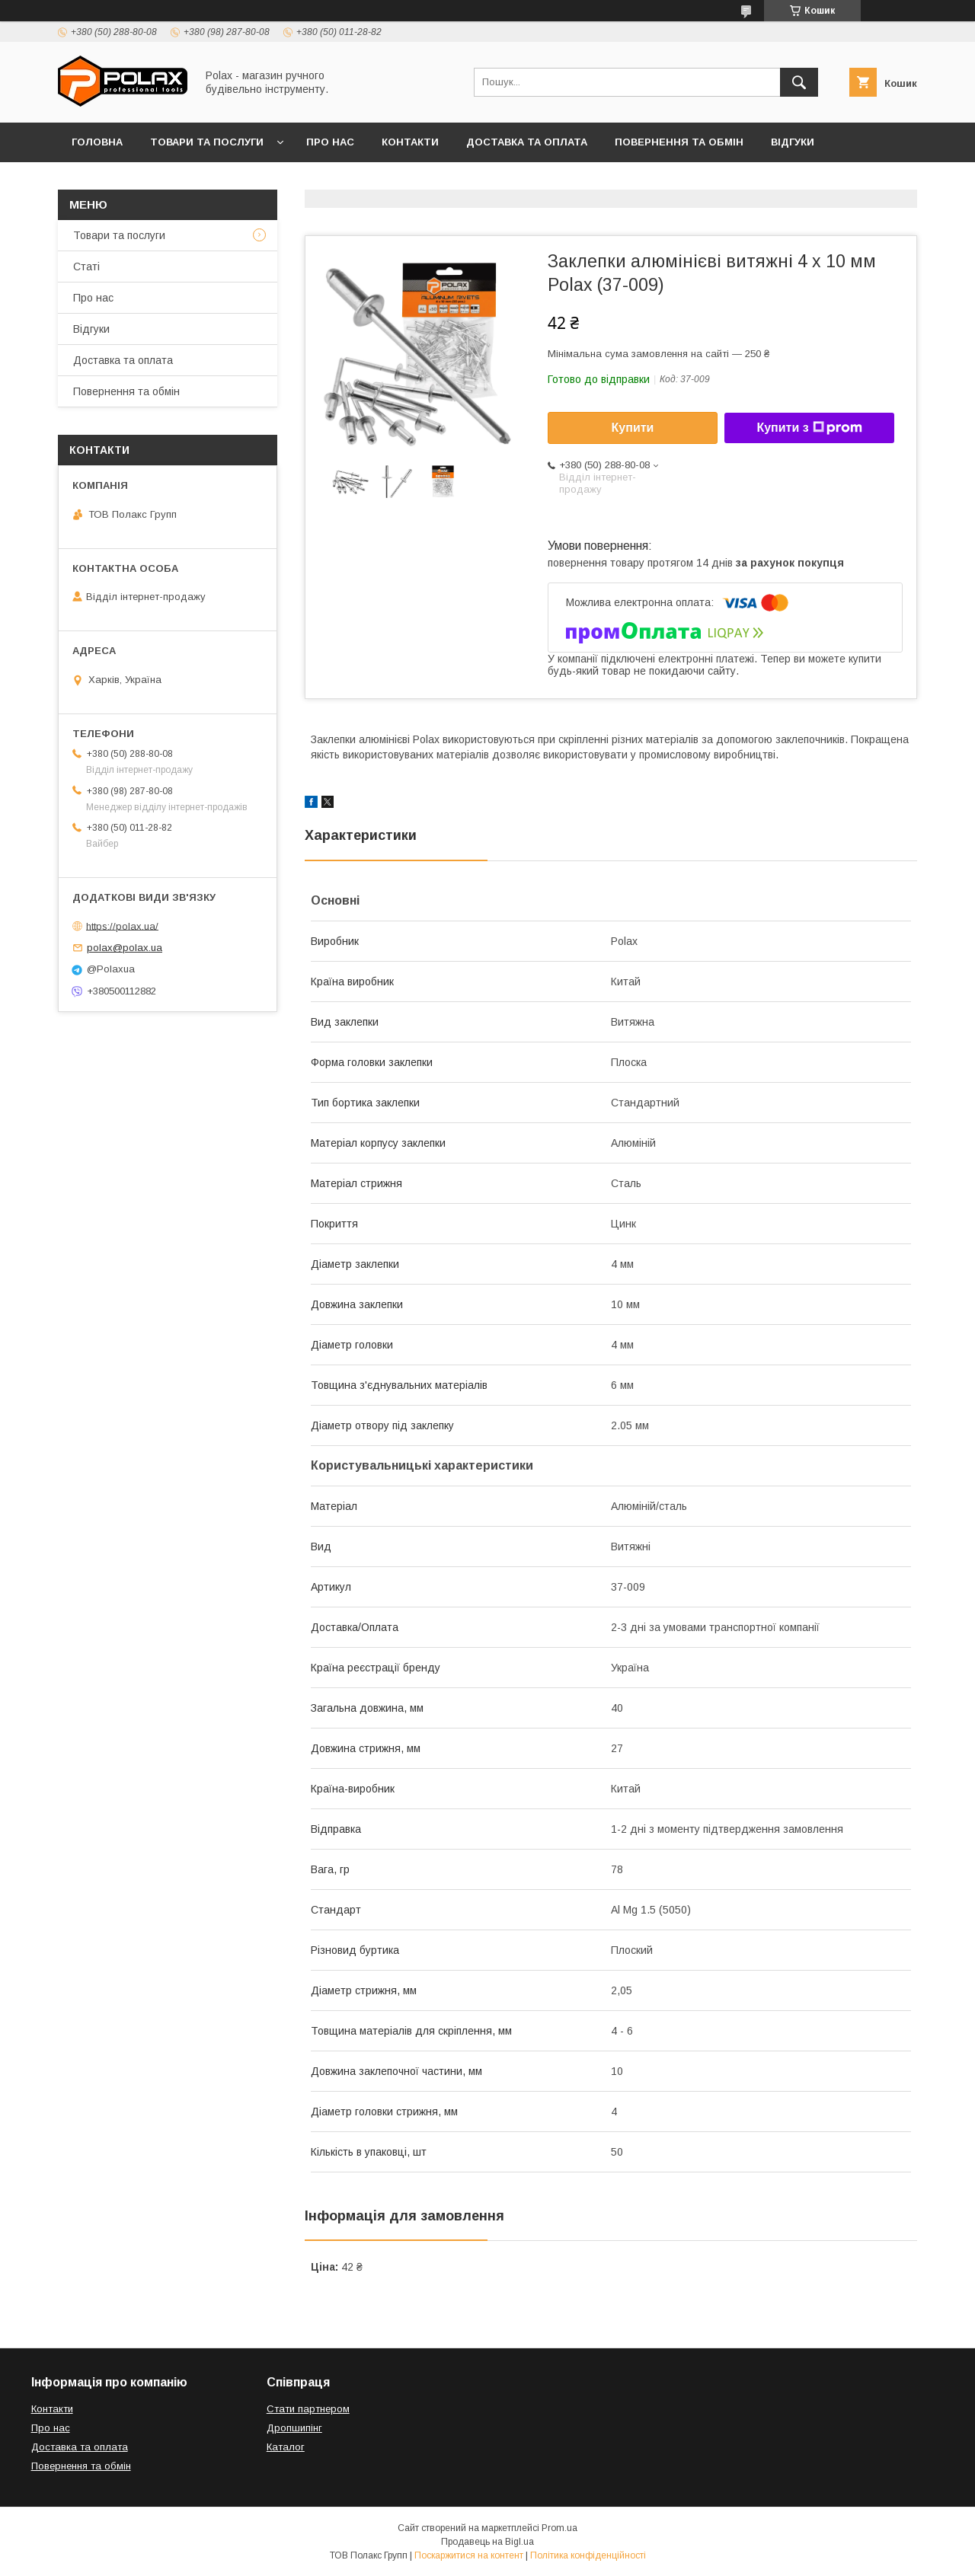 This screenshot has width=975, height=2576. What do you see at coordinates (526, 142) in the screenshot?
I see `Доставка та оплата` at bounding box center [526, 142].